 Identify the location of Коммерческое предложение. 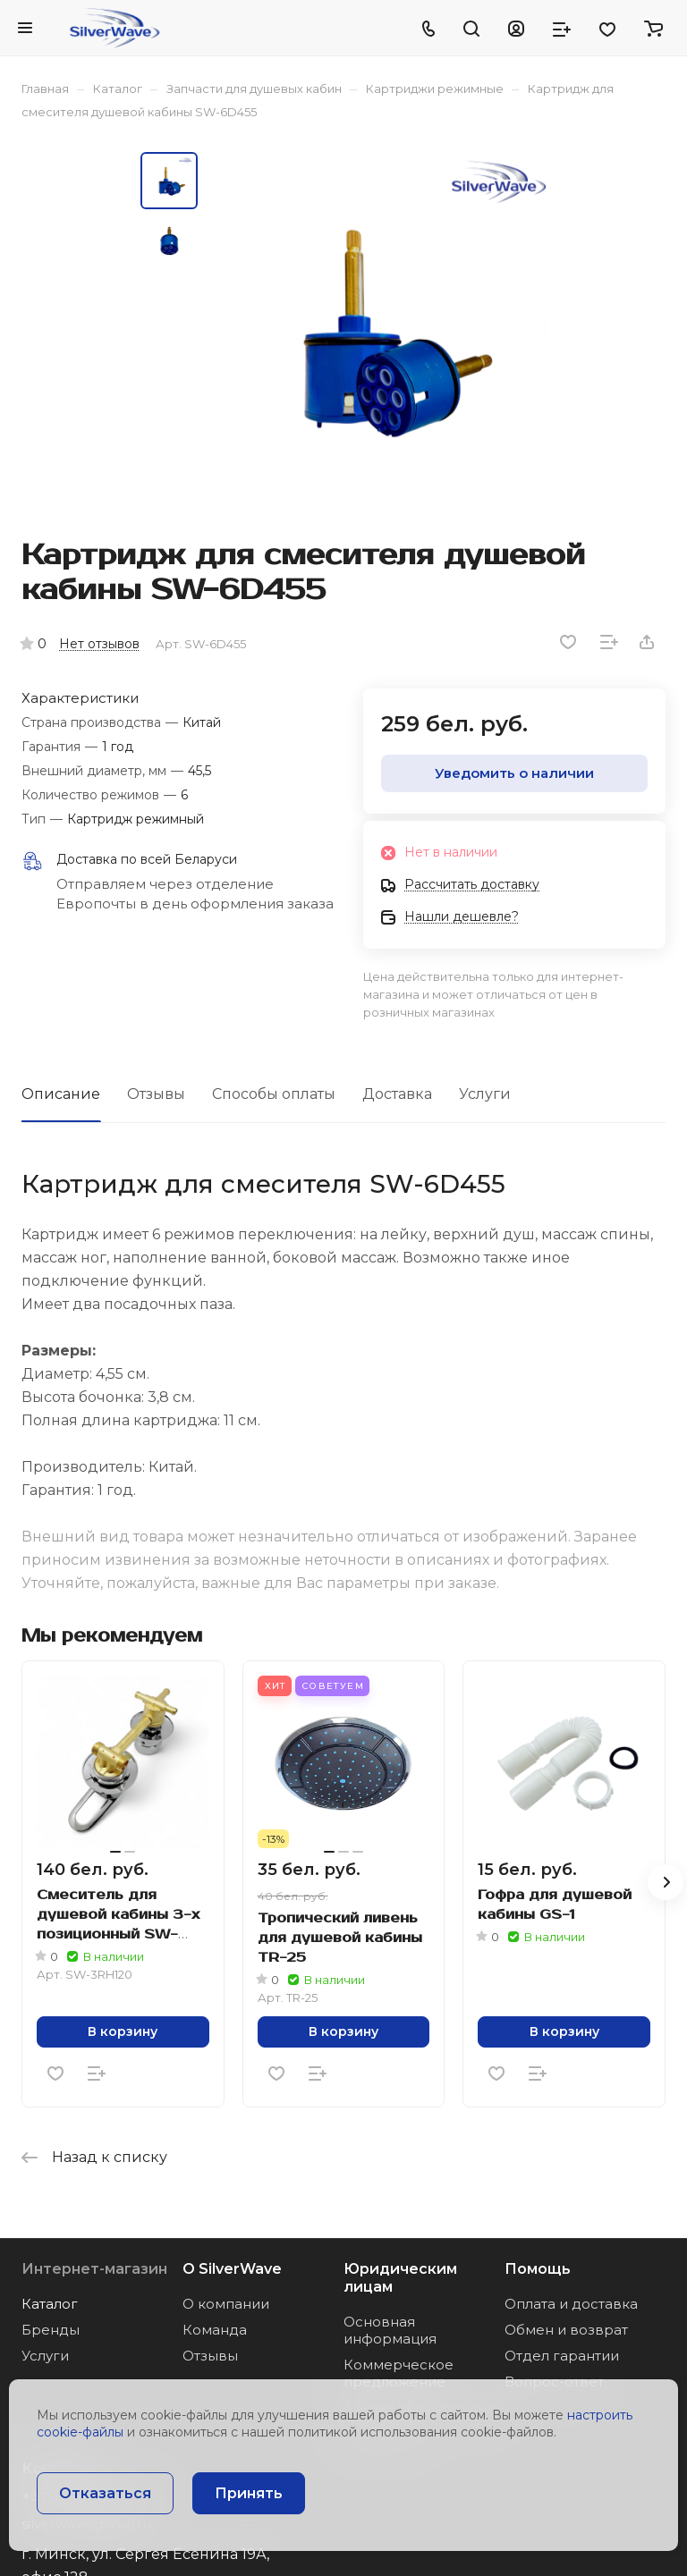
(399, 2373).